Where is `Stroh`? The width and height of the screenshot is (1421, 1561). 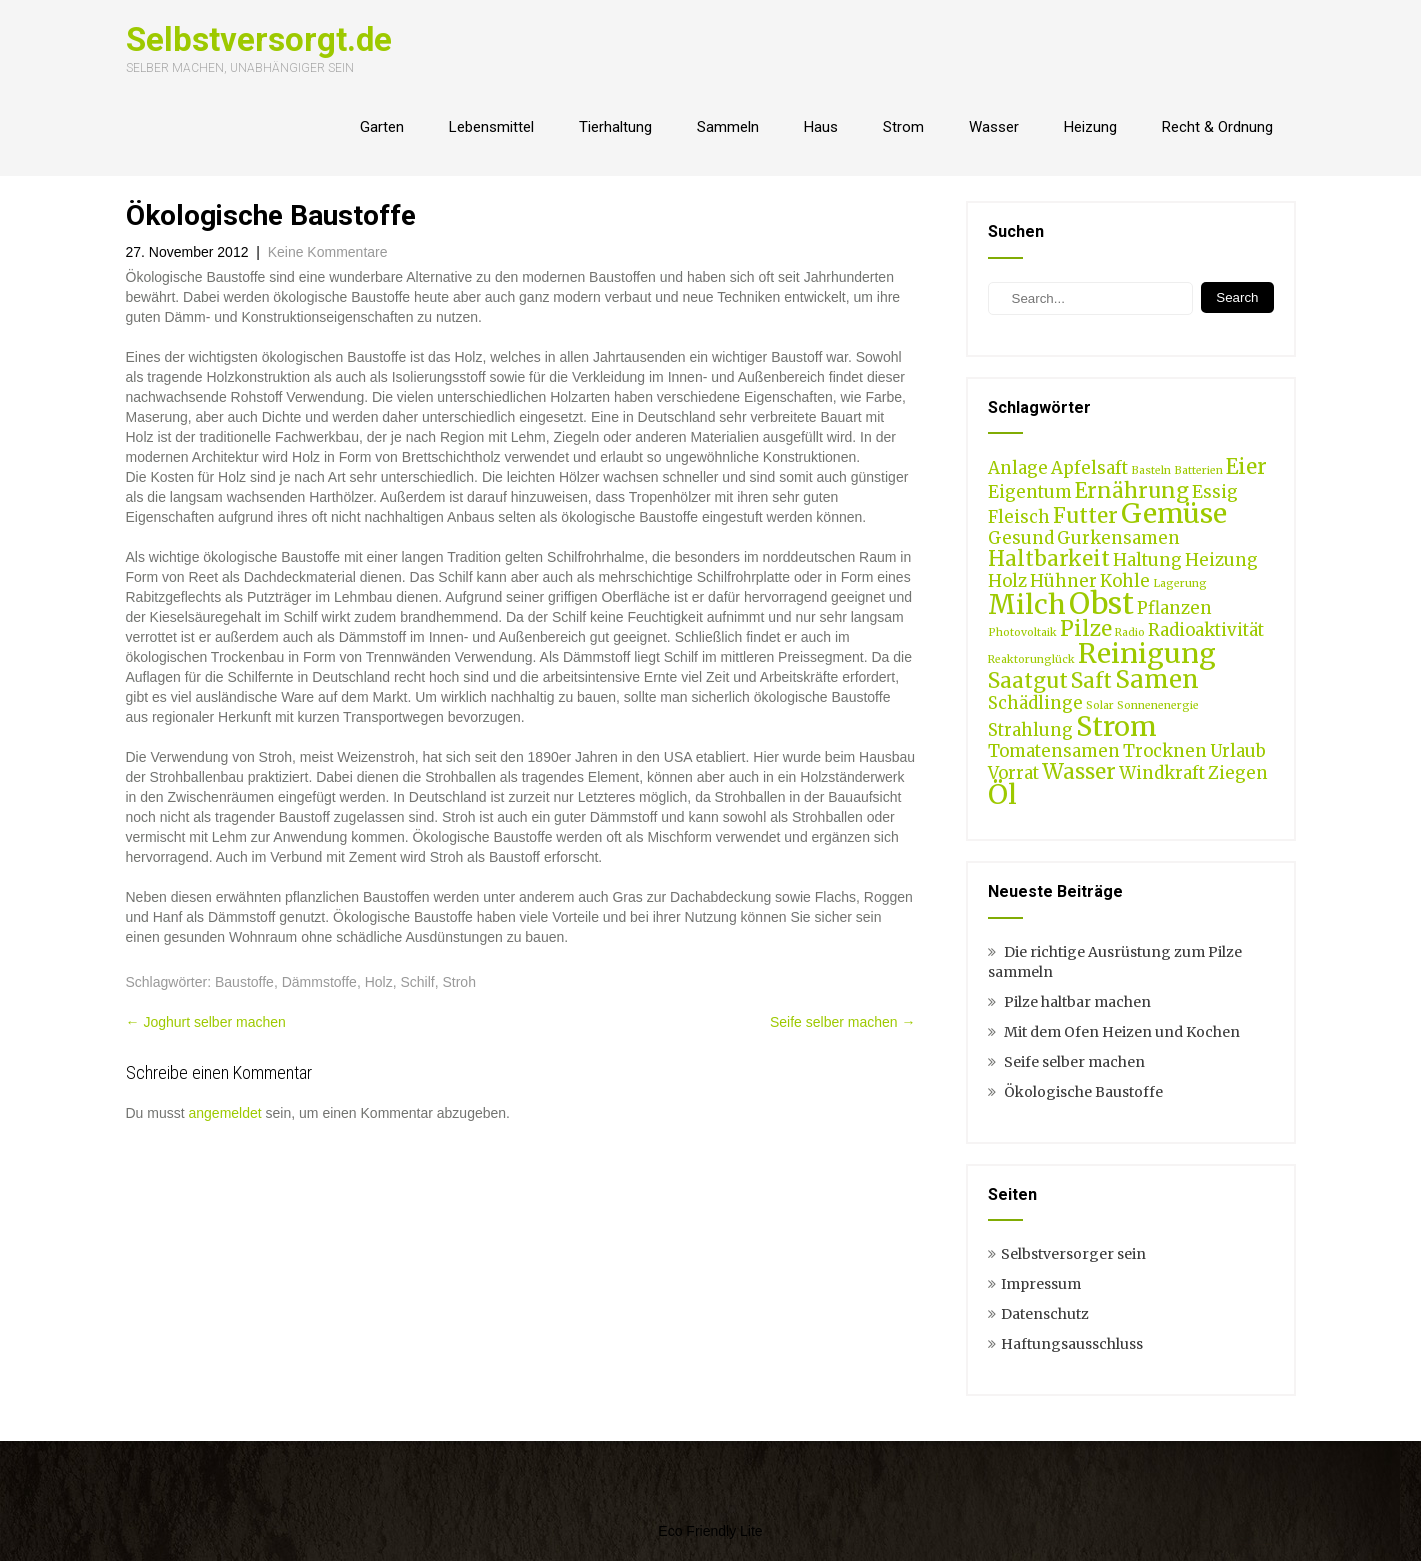
Stroh is located at coordinates (458, 982).